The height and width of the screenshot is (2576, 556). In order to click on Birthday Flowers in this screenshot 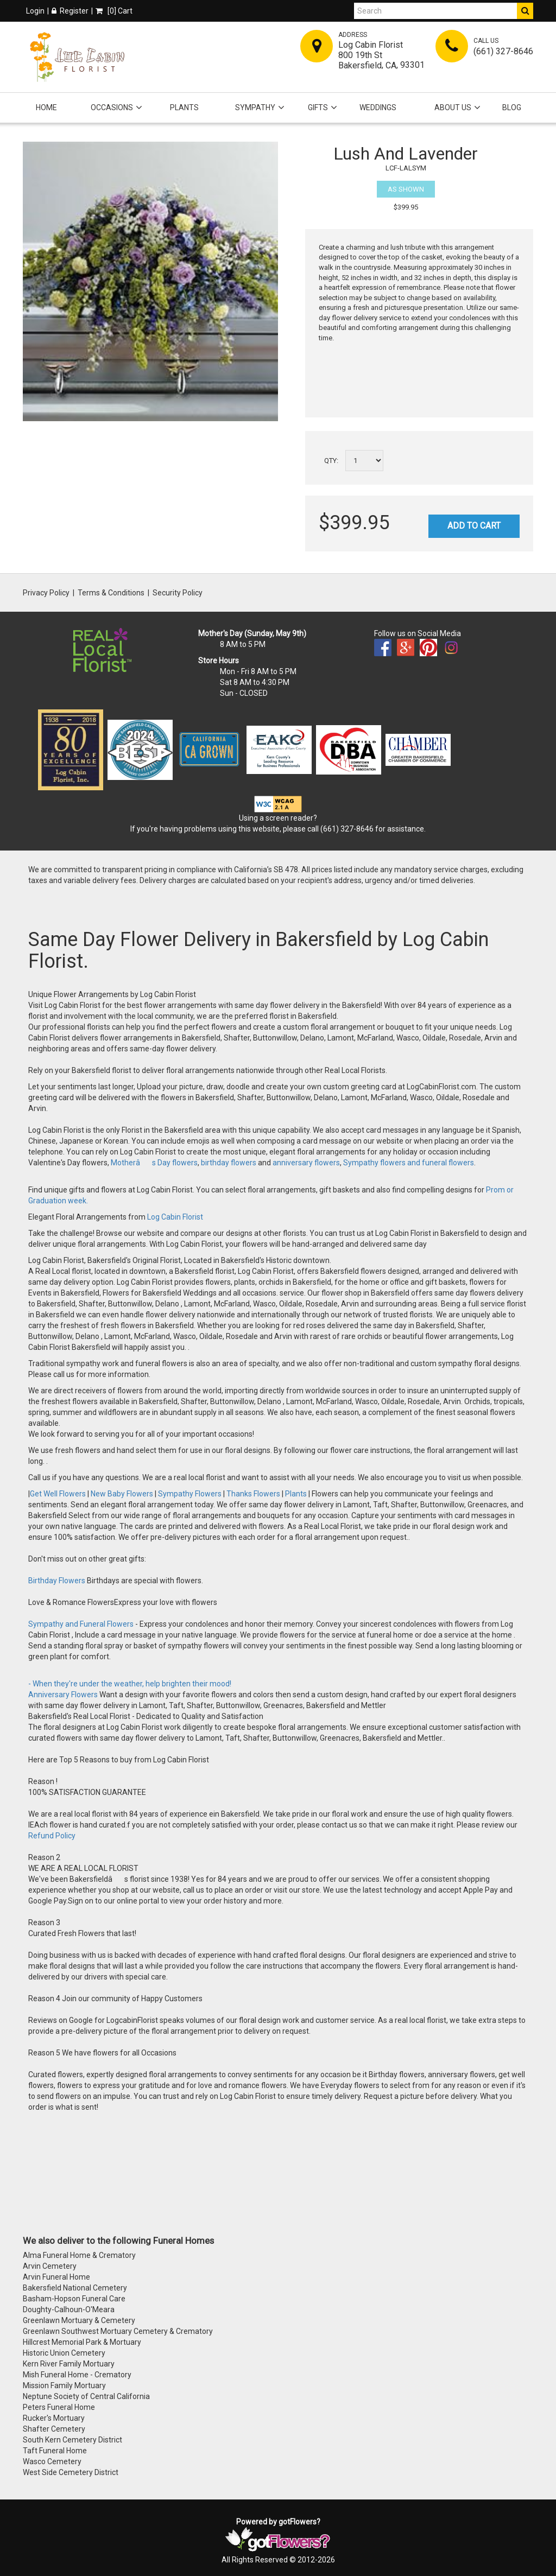, I will do `click(57, 1580)`.